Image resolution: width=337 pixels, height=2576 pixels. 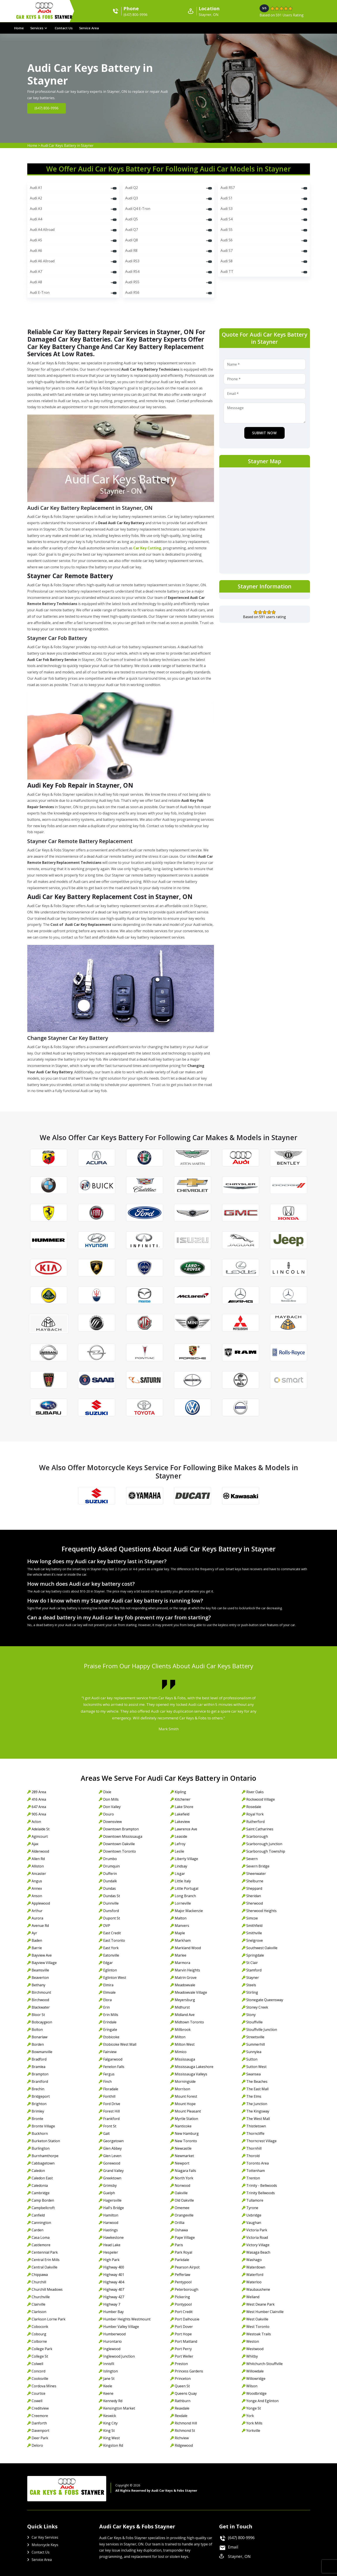 I want to click on Liberty Village, so click(x=186, y=1858).